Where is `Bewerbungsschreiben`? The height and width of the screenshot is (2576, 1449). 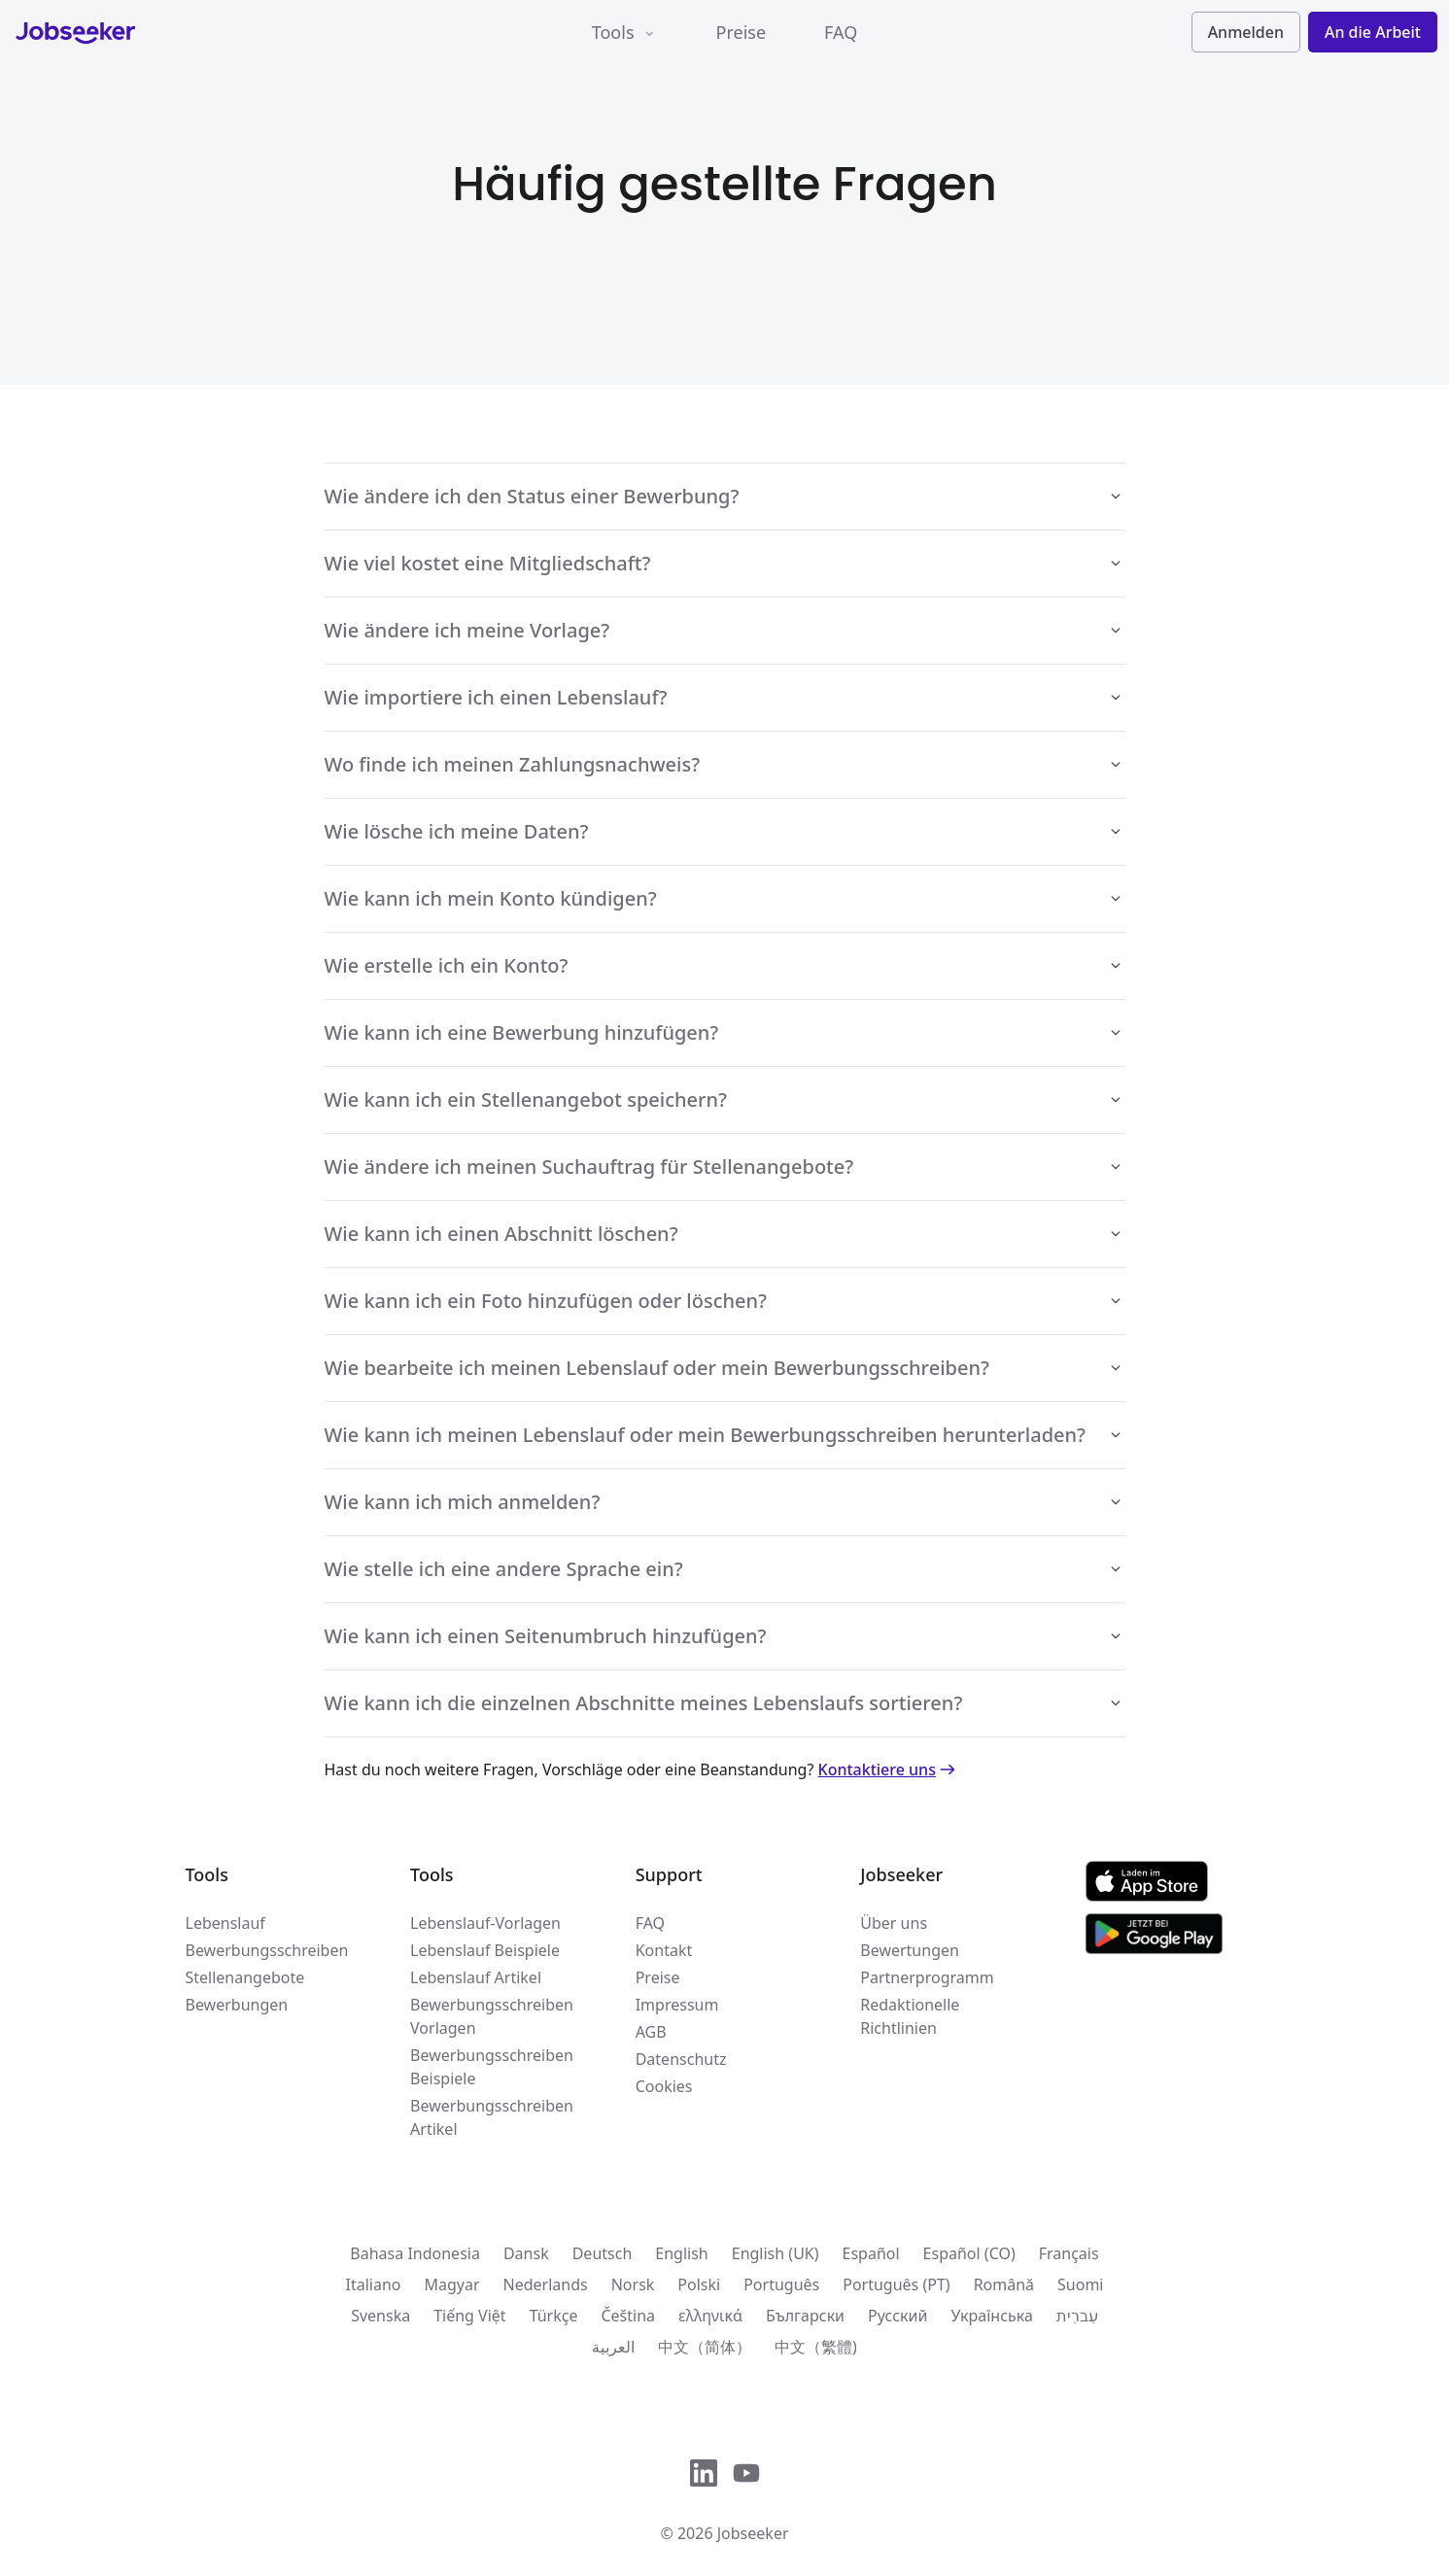
Bewerbungsschreiben is located at coordinates (267, 1950).